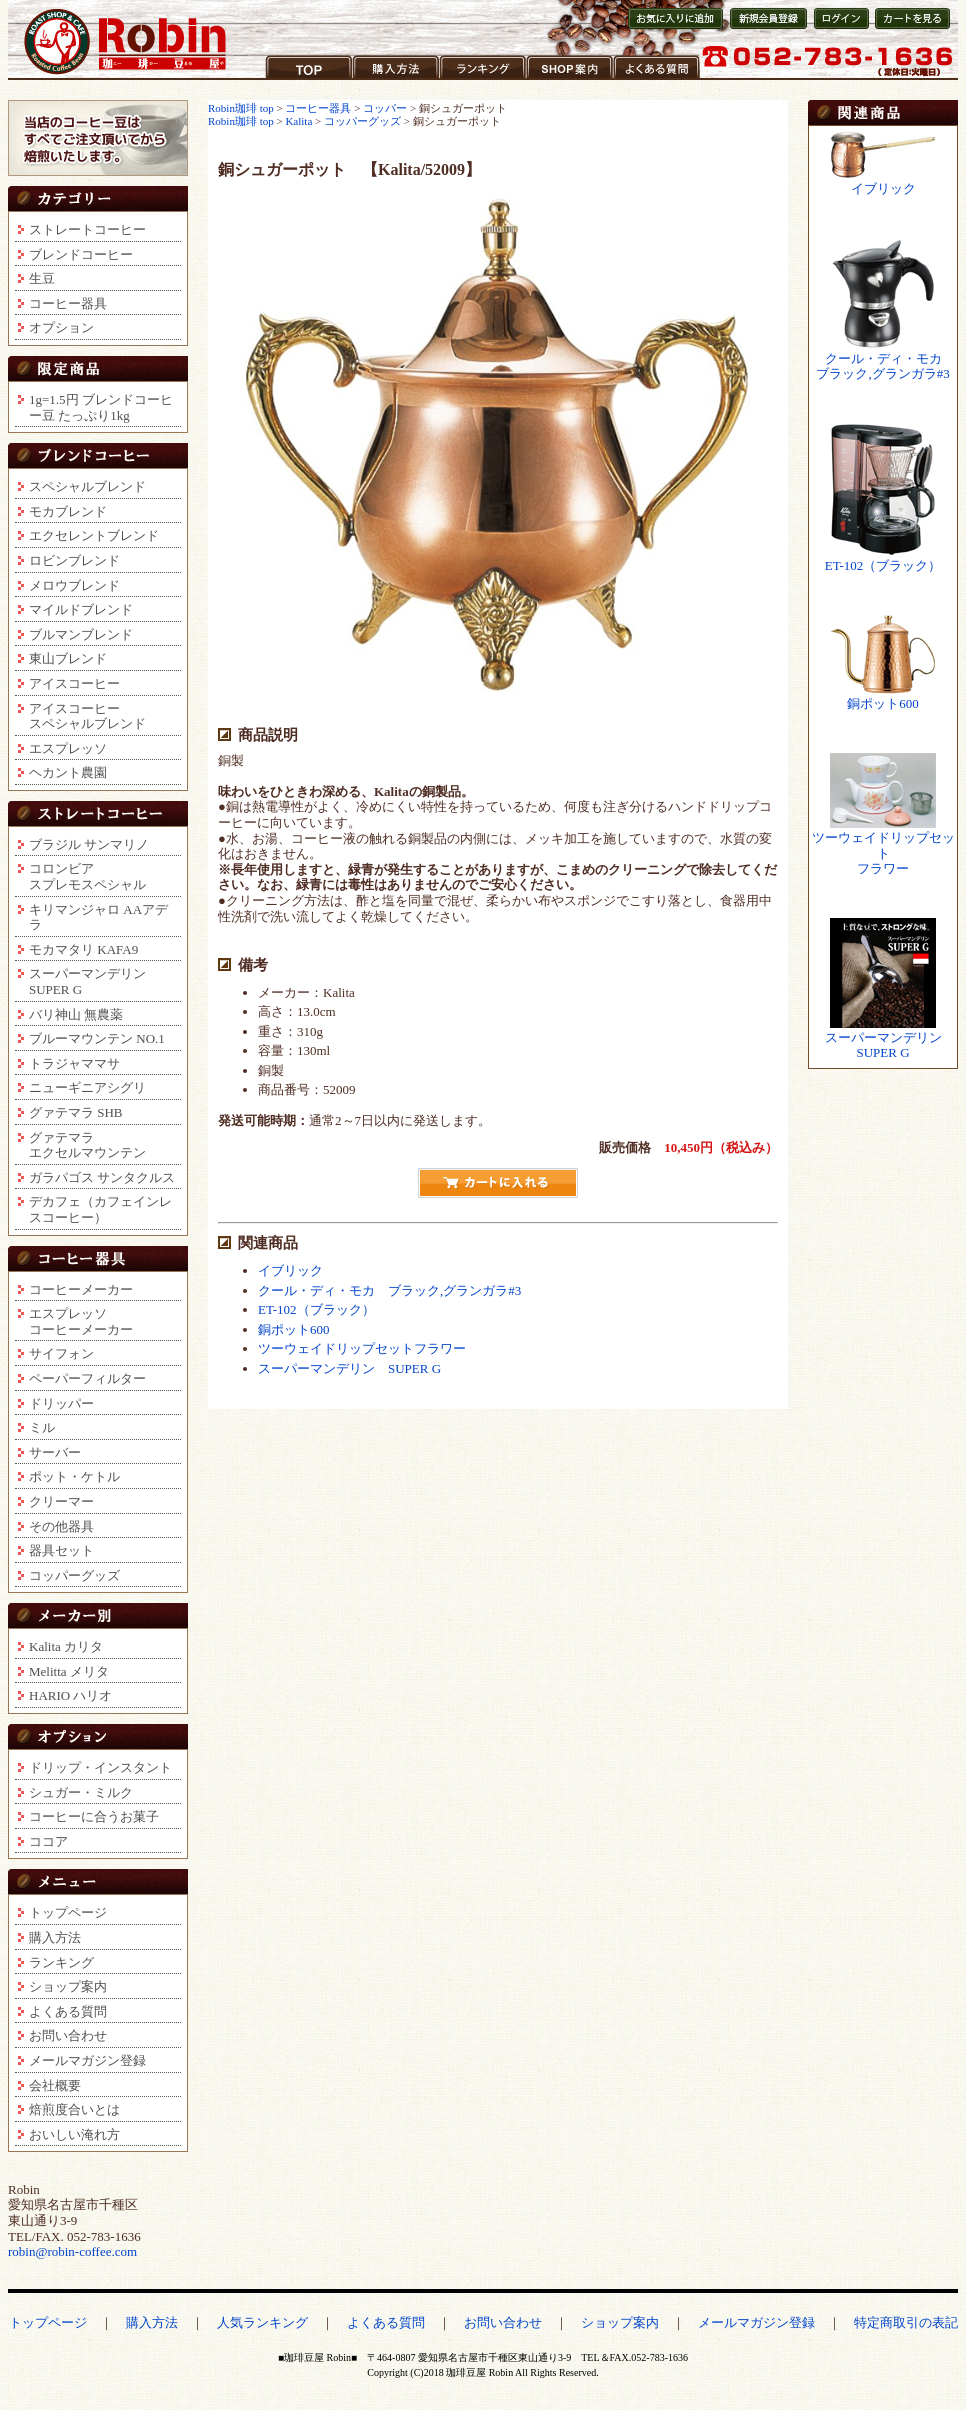 This screenshot has width=966, height=2410. What do you see at coordinates (74, 1063) in the screenshot?
I see `トラジャママサ` at bounding box center [74, 1063].